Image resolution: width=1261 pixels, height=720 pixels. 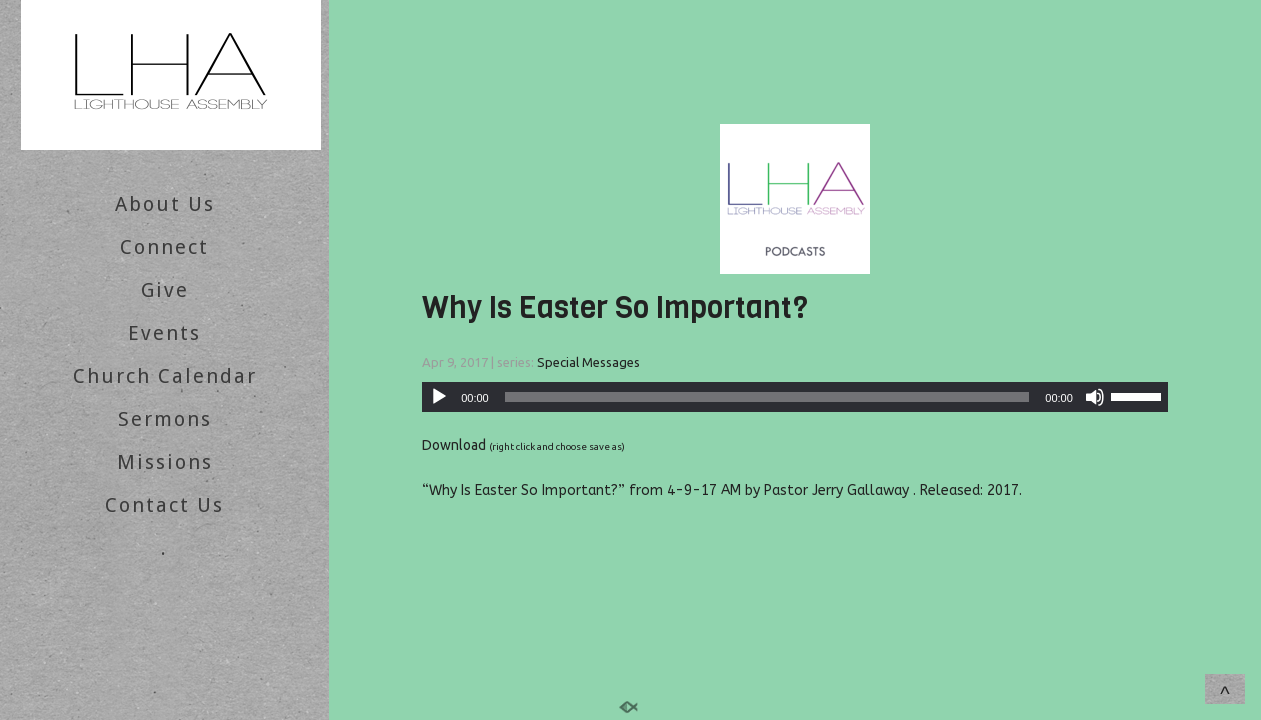 I want to click on Church Calendar, so click(x=165, y=376).